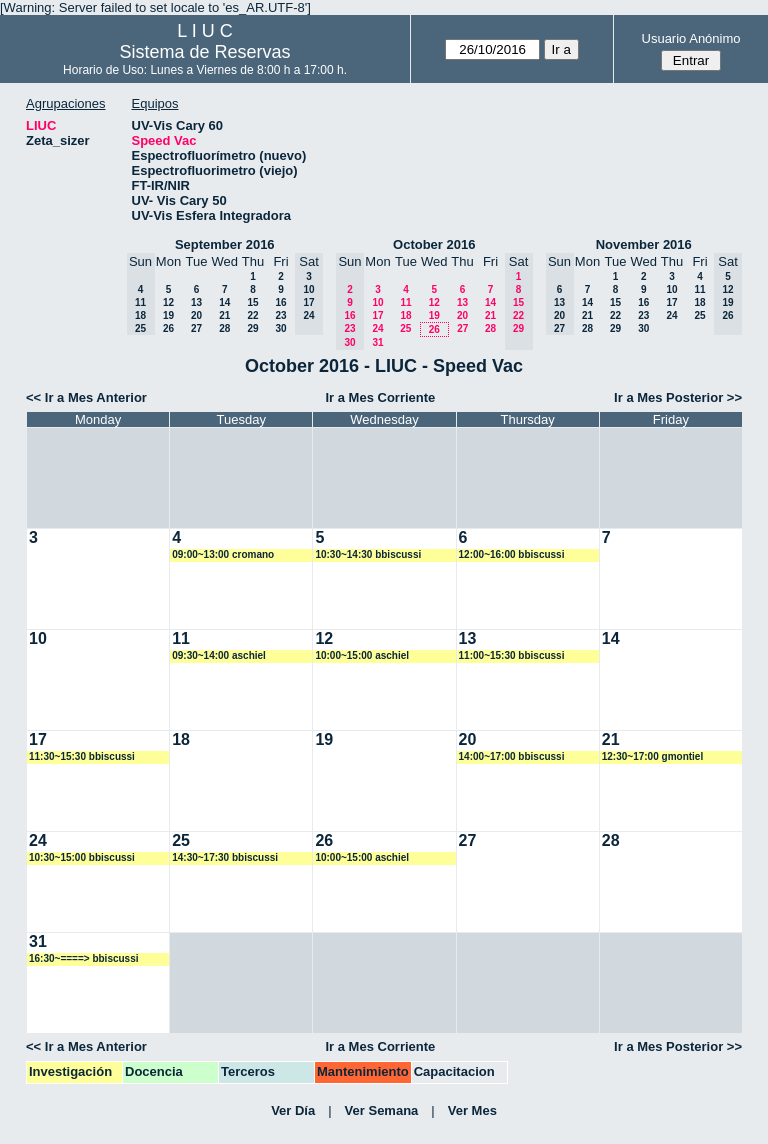 This screenshot has height=1144, width=768. I want to click on 23, so click(280, 315).